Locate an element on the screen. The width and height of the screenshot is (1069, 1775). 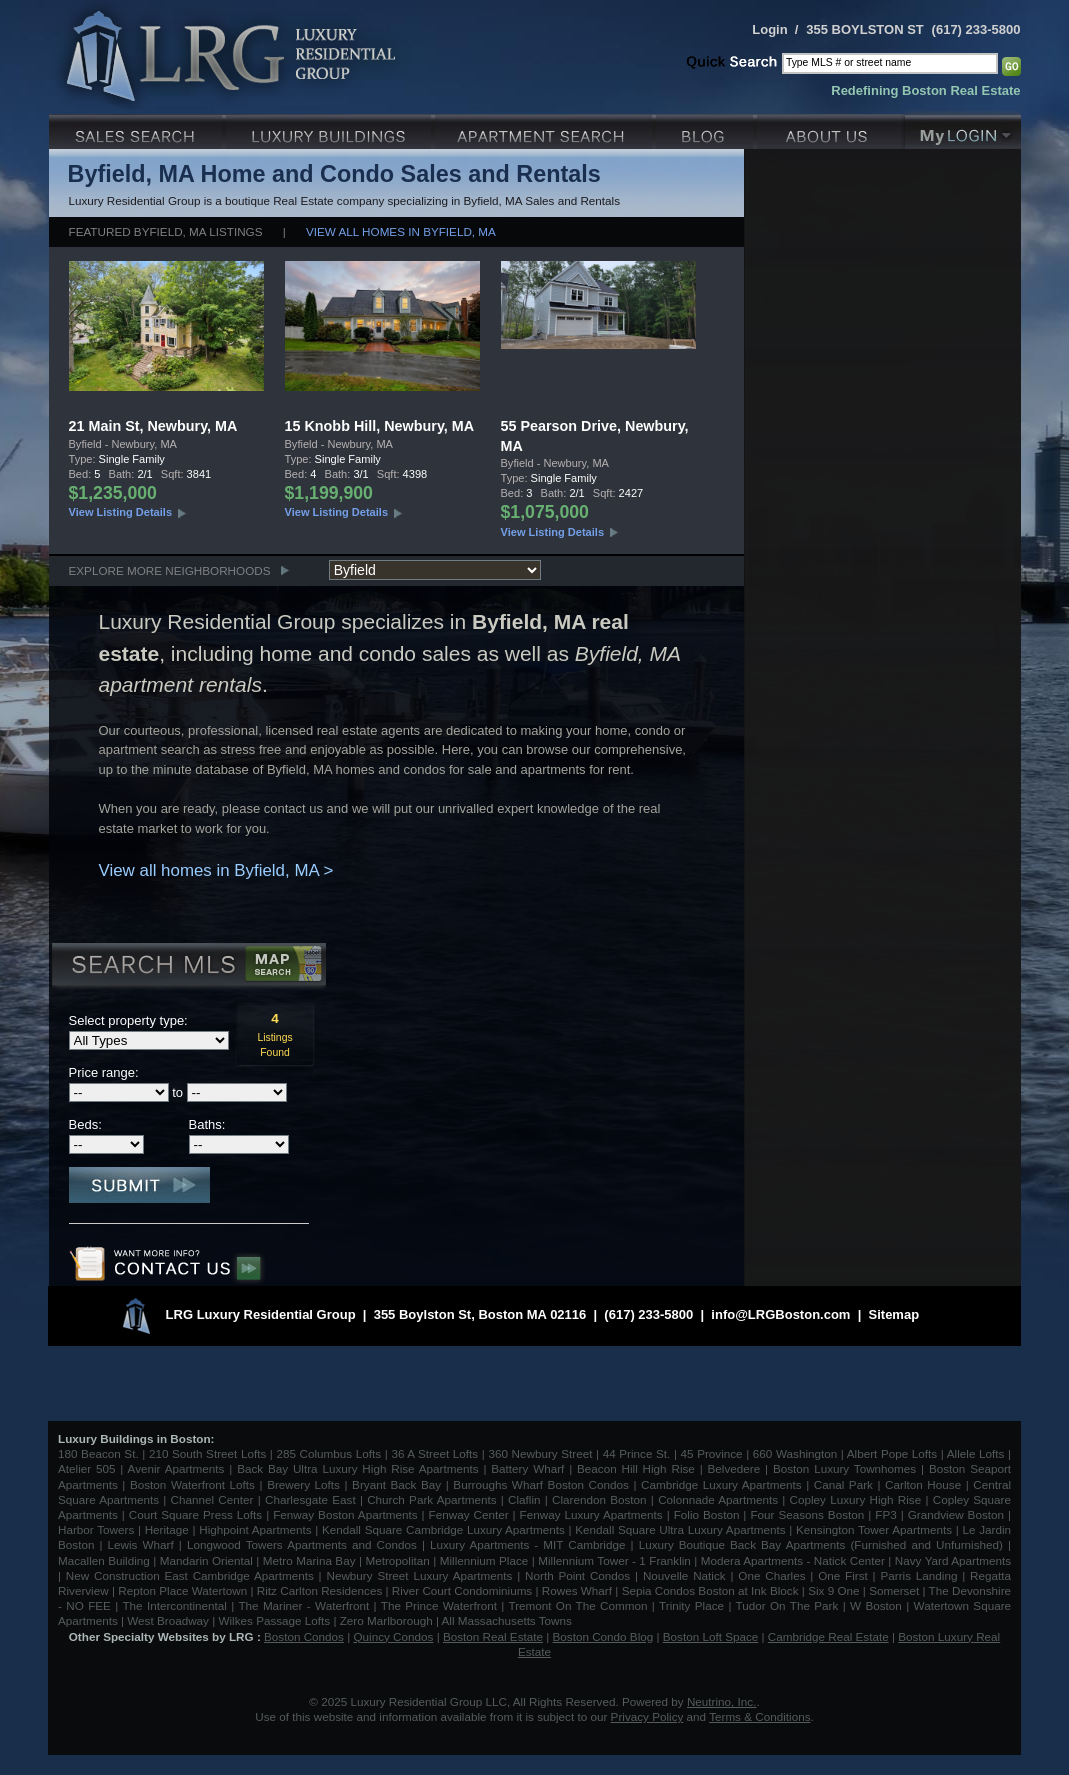
Fenway Center is located at coordinates (469, 1514).